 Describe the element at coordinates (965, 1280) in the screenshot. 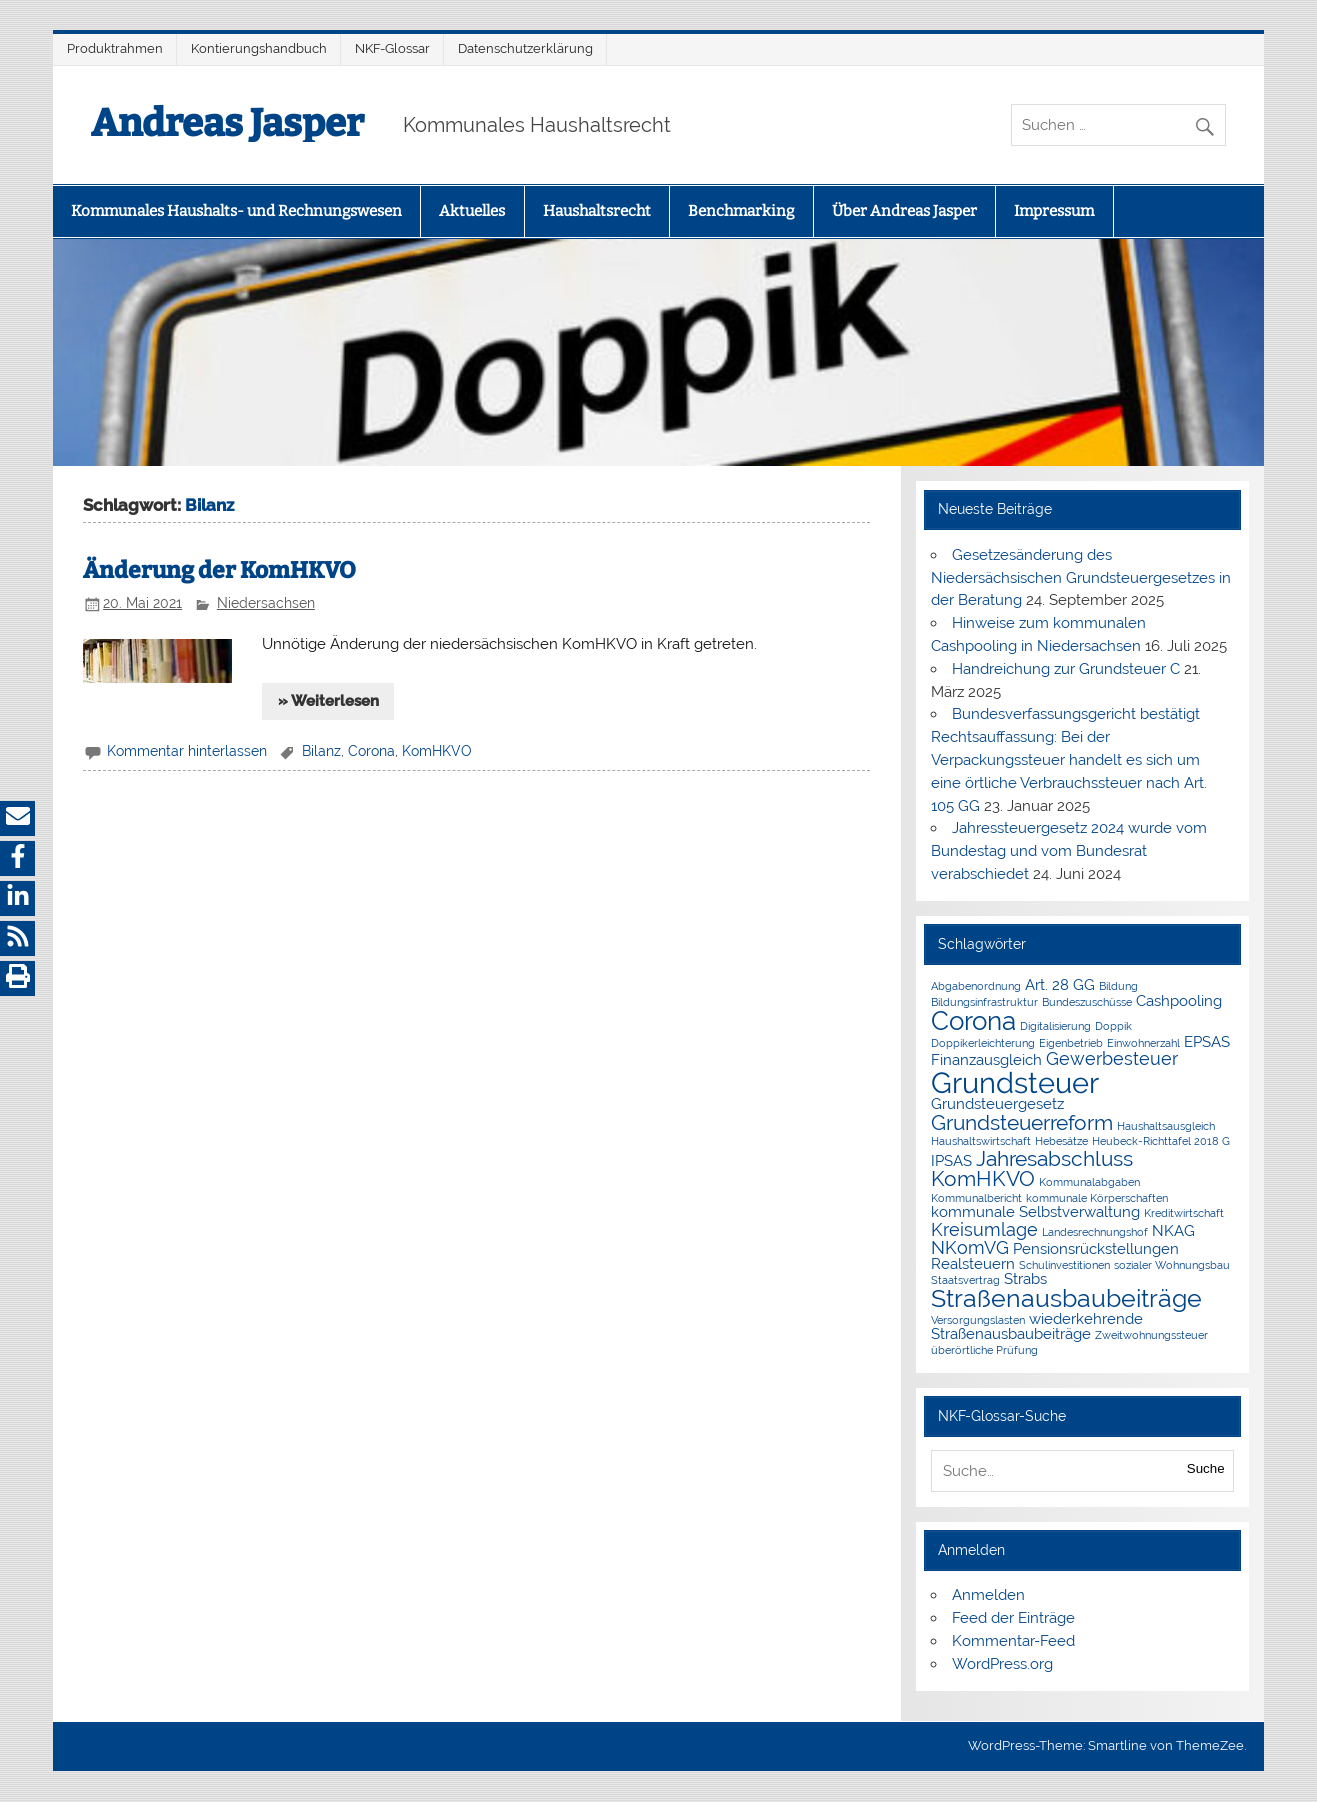

I see `Staatsvertrag [Staatsvertrag (1 Eintrag)]` at that location.